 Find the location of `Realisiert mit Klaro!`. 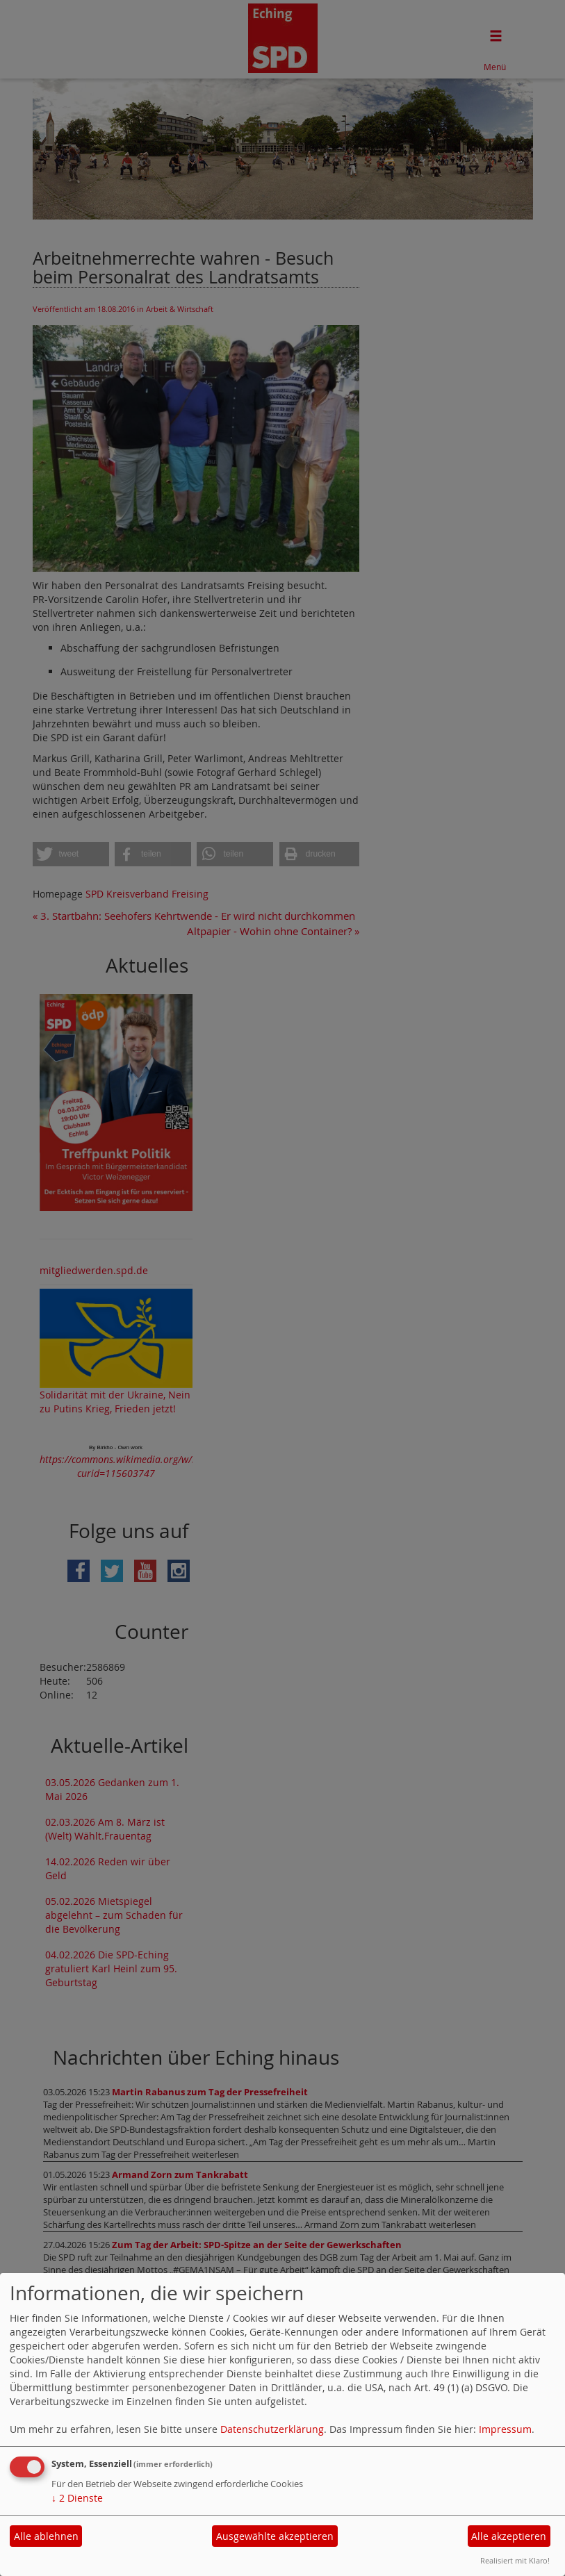

Realisiert mit Klaro! is located at coordinates (515, 2560).